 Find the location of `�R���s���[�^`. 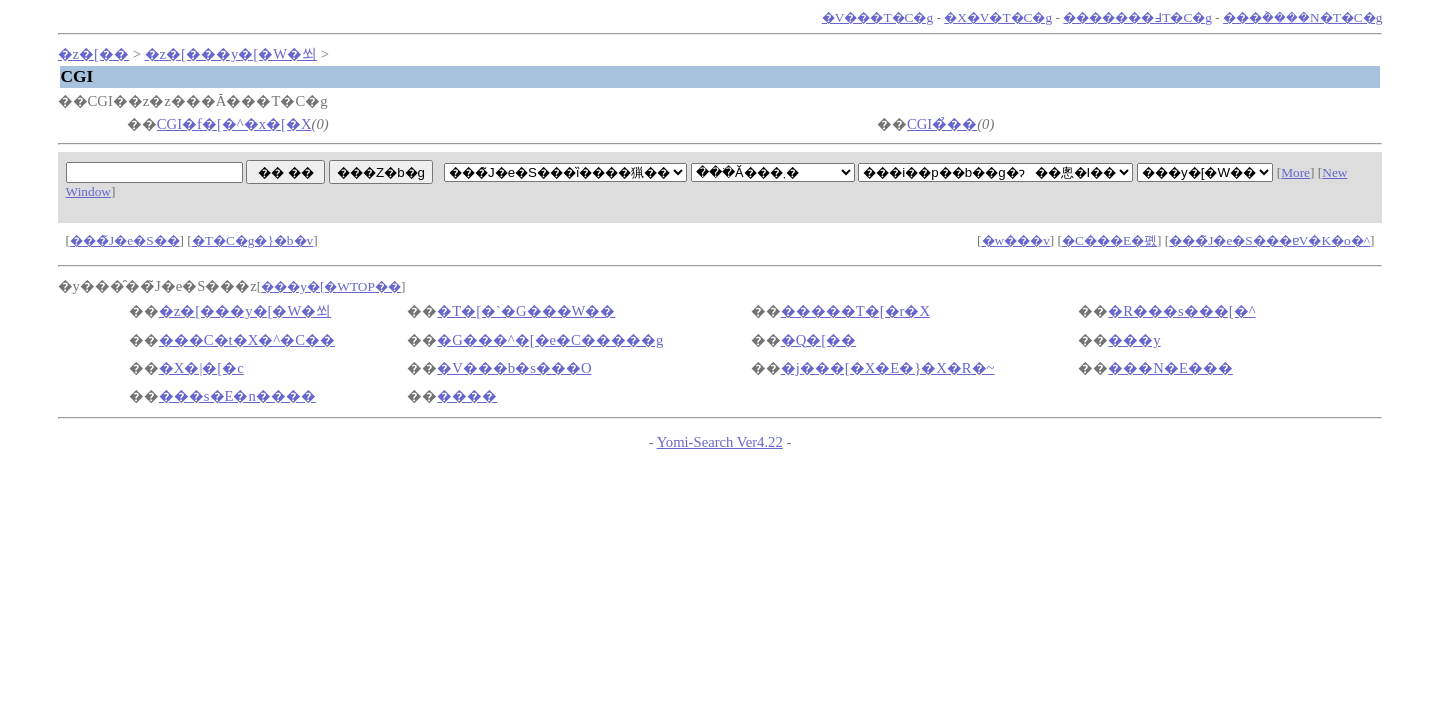

�R���s���[�^ is located at coordinates (1181, 311).